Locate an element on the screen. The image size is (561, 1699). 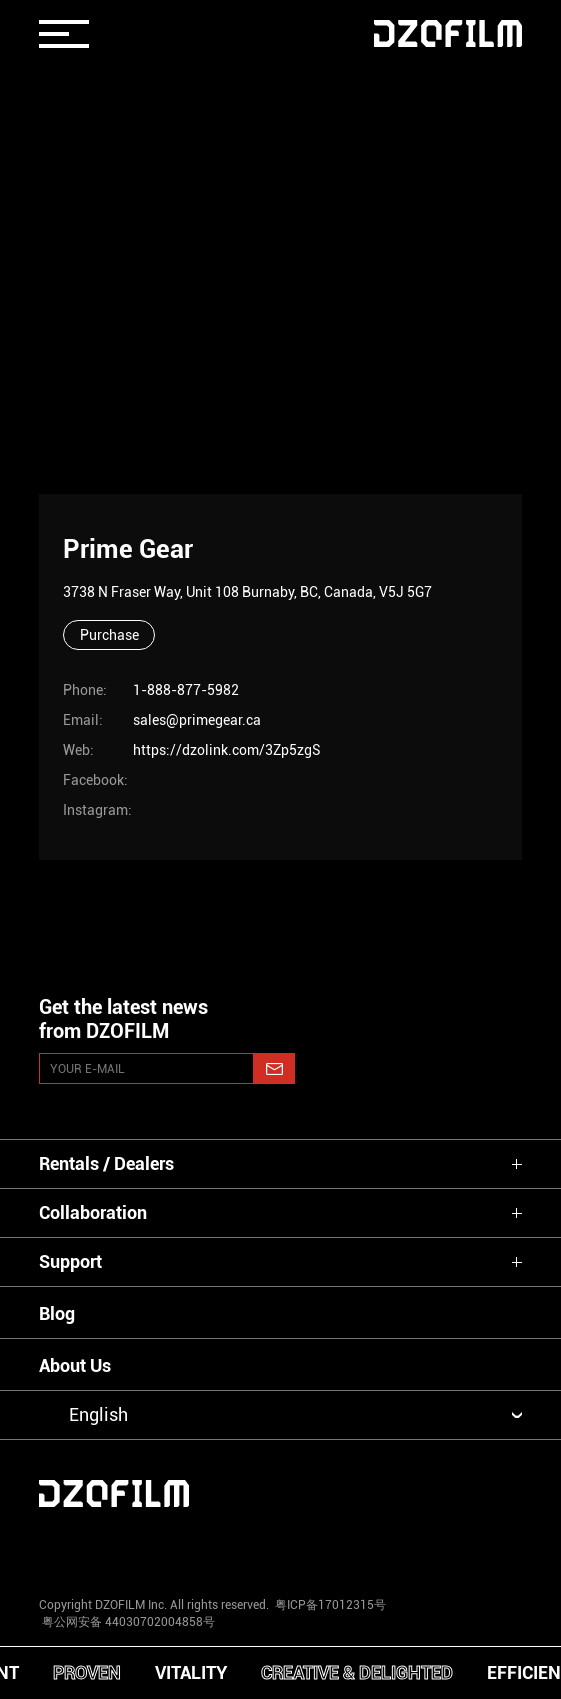
About Us is located at coordinates (75, 1365).